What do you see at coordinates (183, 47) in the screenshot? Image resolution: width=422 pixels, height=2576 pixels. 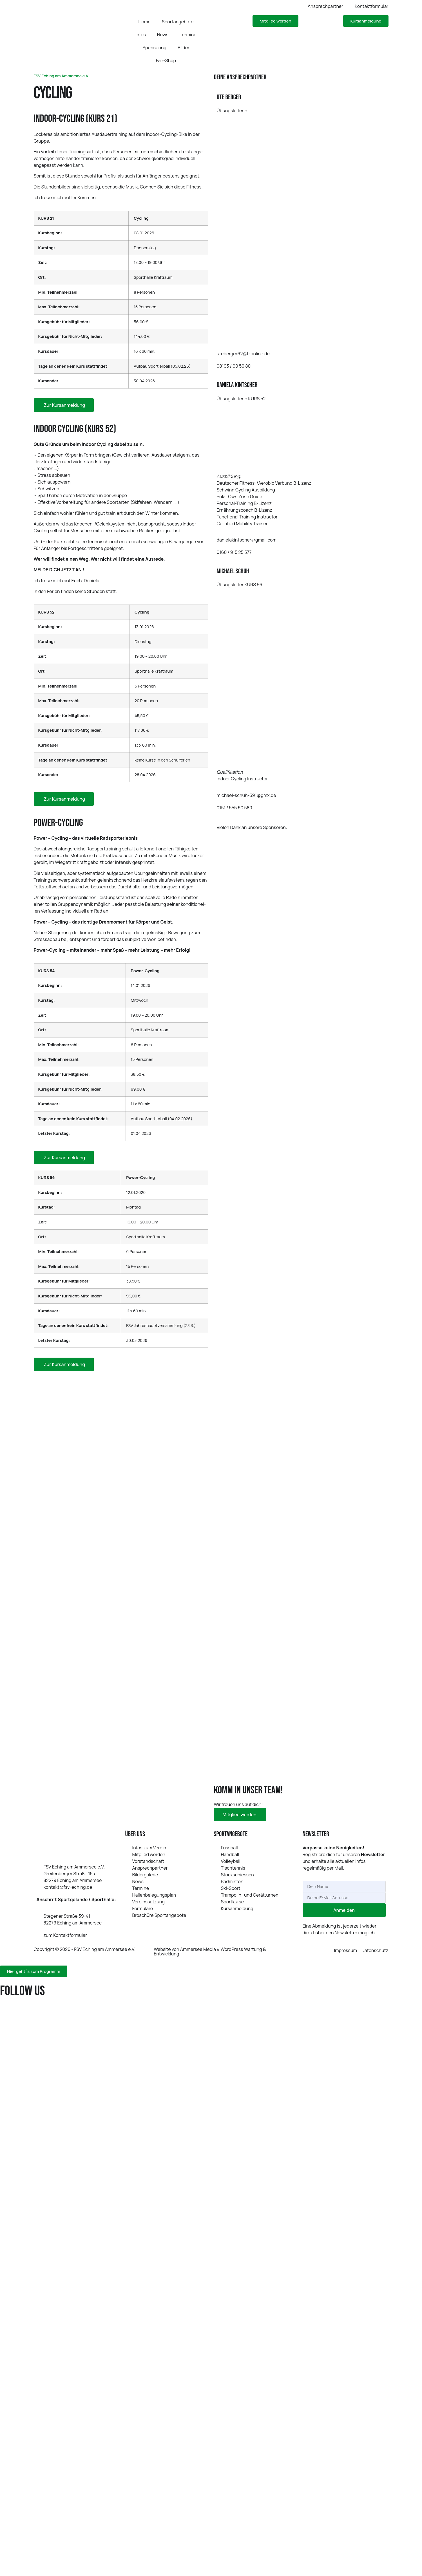 I see `Bilder` at bounding box center [183, 47].